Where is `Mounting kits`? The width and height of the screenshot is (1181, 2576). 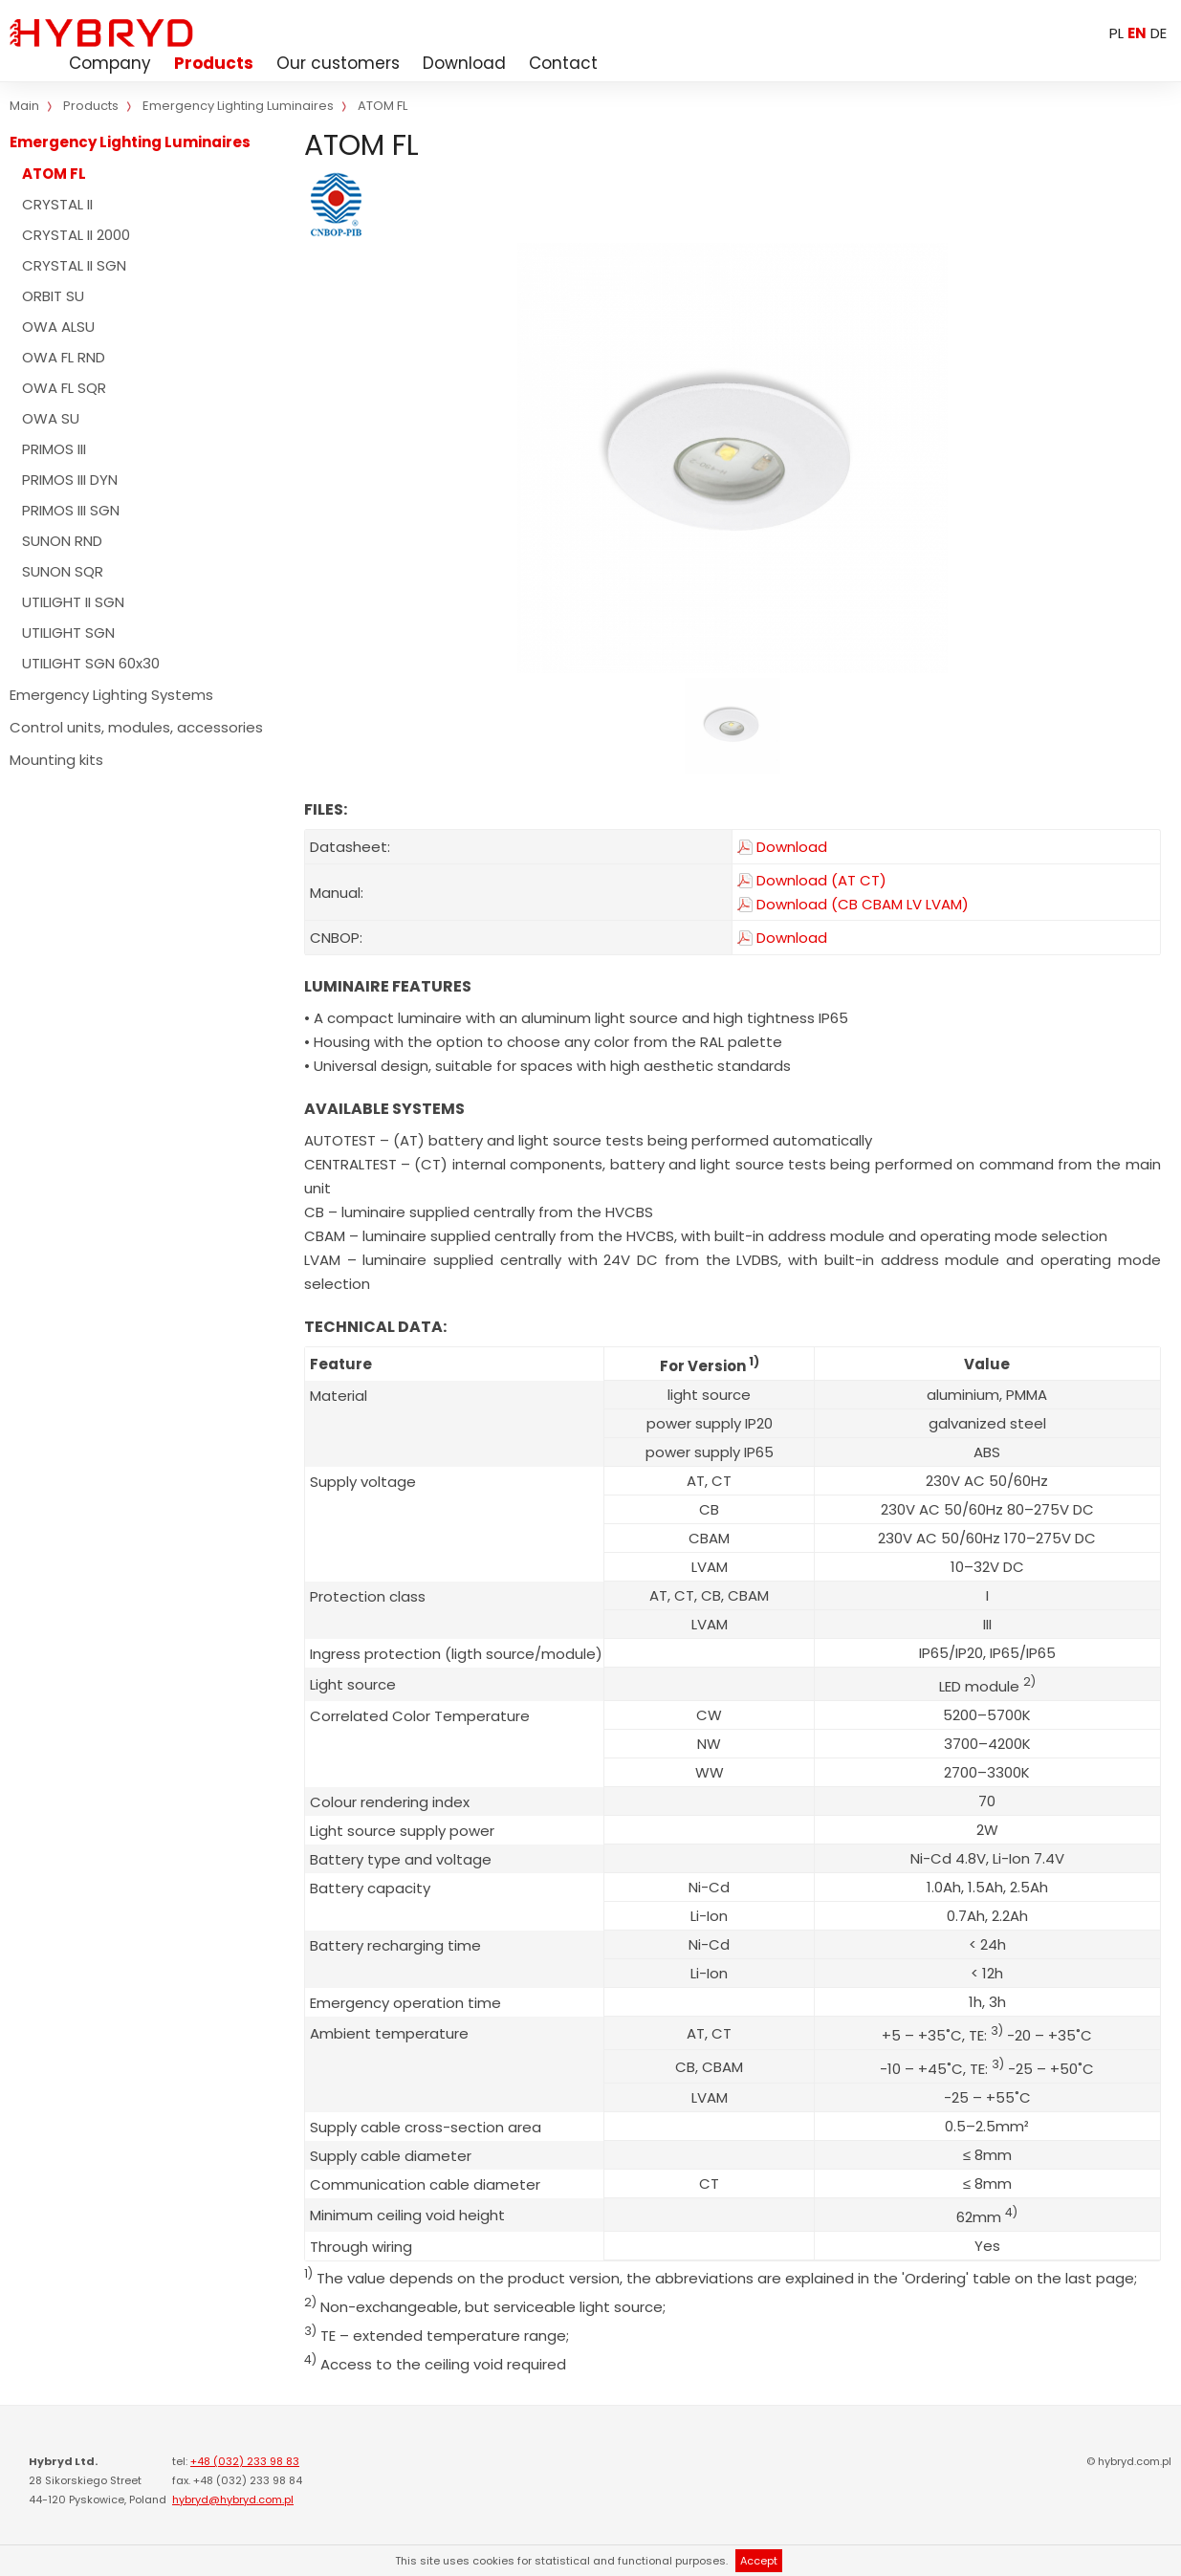 Mounting kits is located at coordinates (56, 760).